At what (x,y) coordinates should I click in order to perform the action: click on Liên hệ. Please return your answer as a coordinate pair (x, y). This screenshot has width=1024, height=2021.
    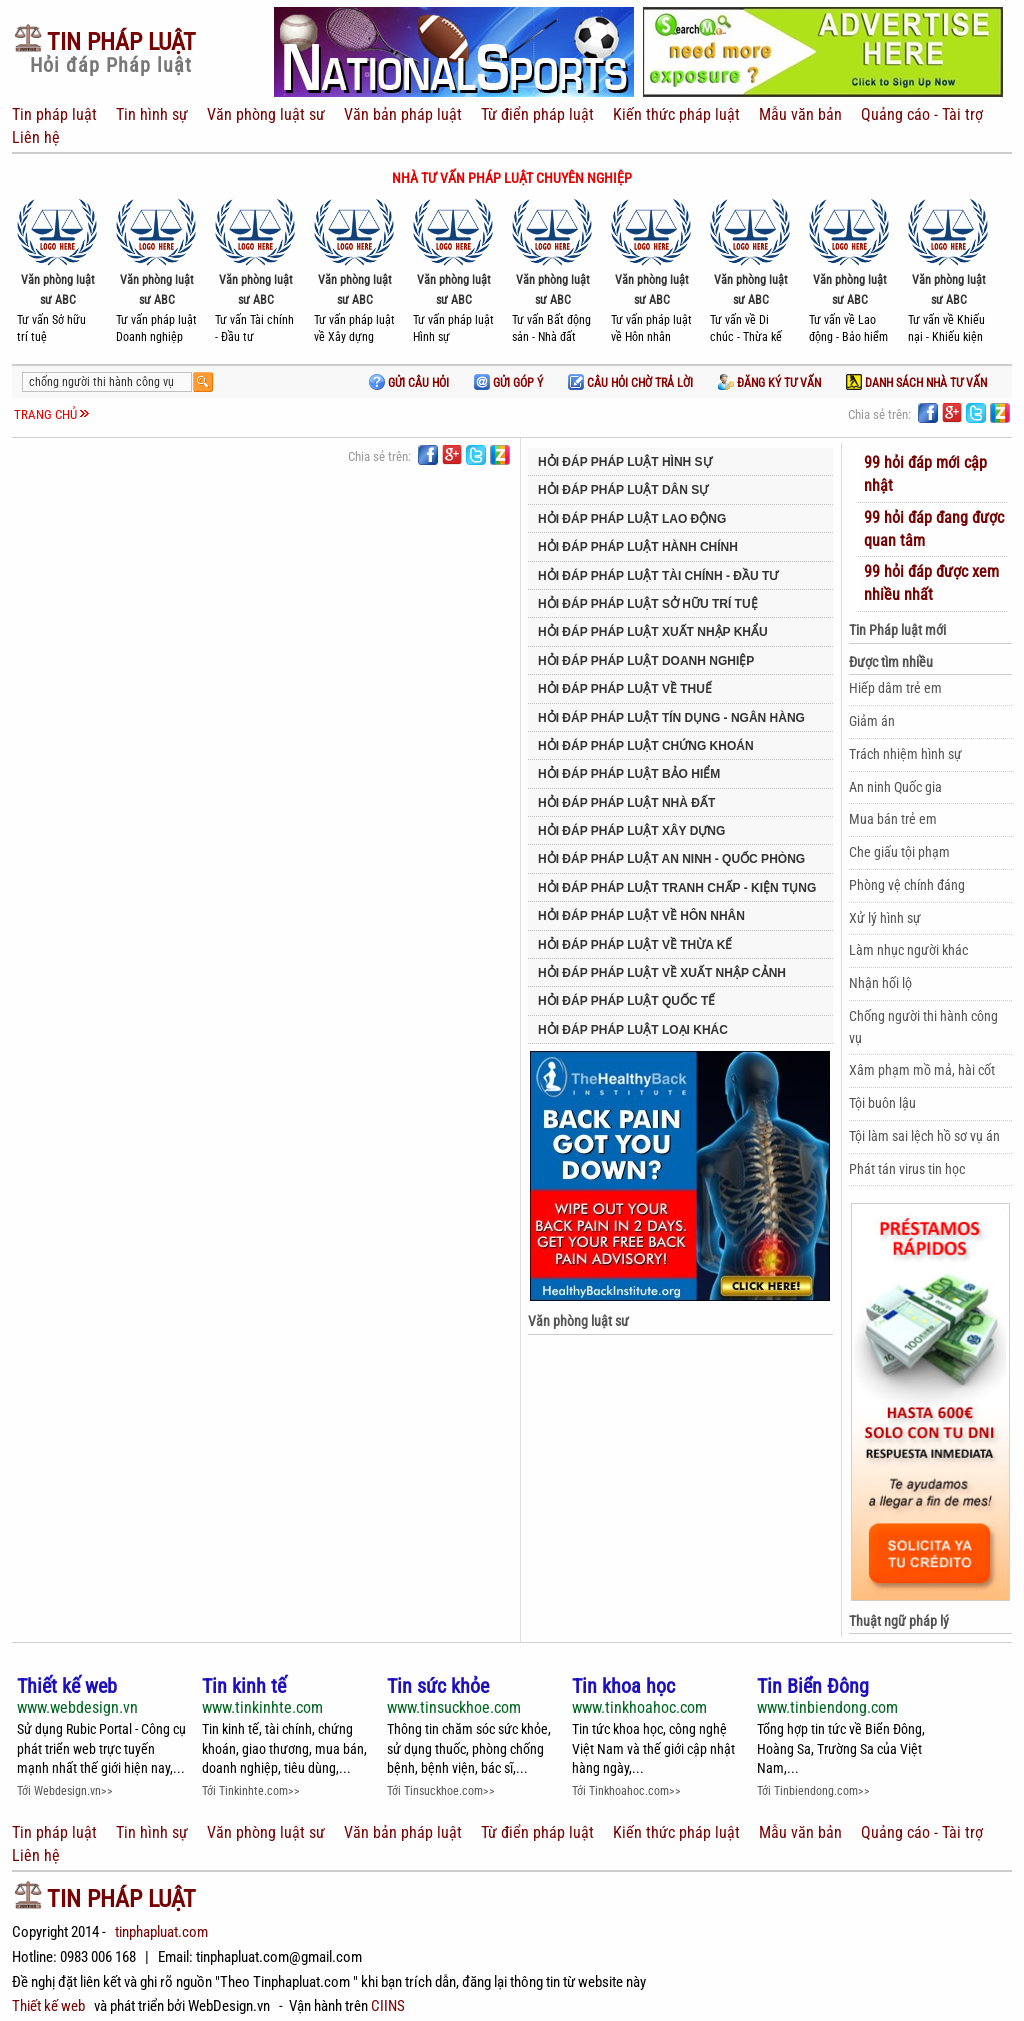
    Looking at the image, I should click on (36, 137).